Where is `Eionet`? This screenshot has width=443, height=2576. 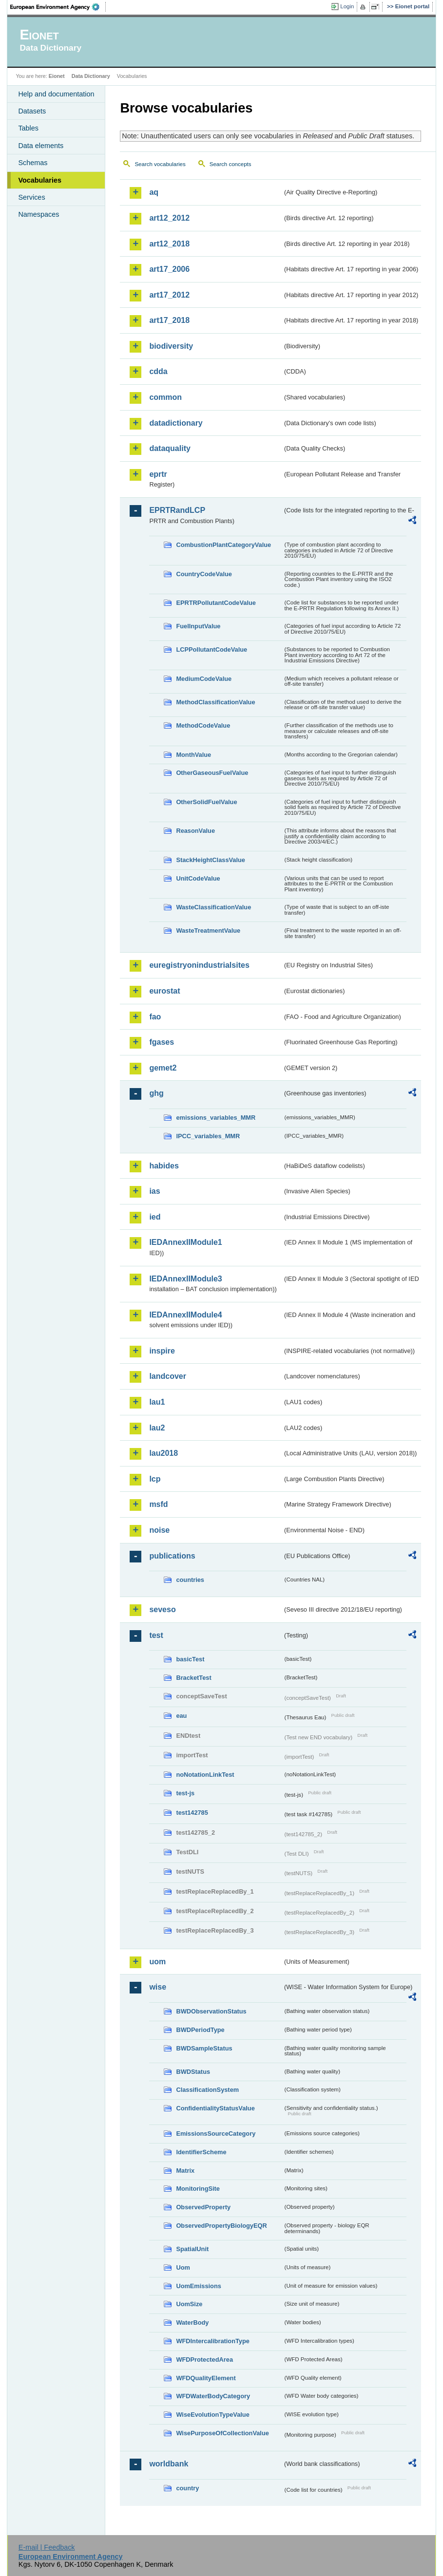 Eionet is located at coordinates (57, 76).